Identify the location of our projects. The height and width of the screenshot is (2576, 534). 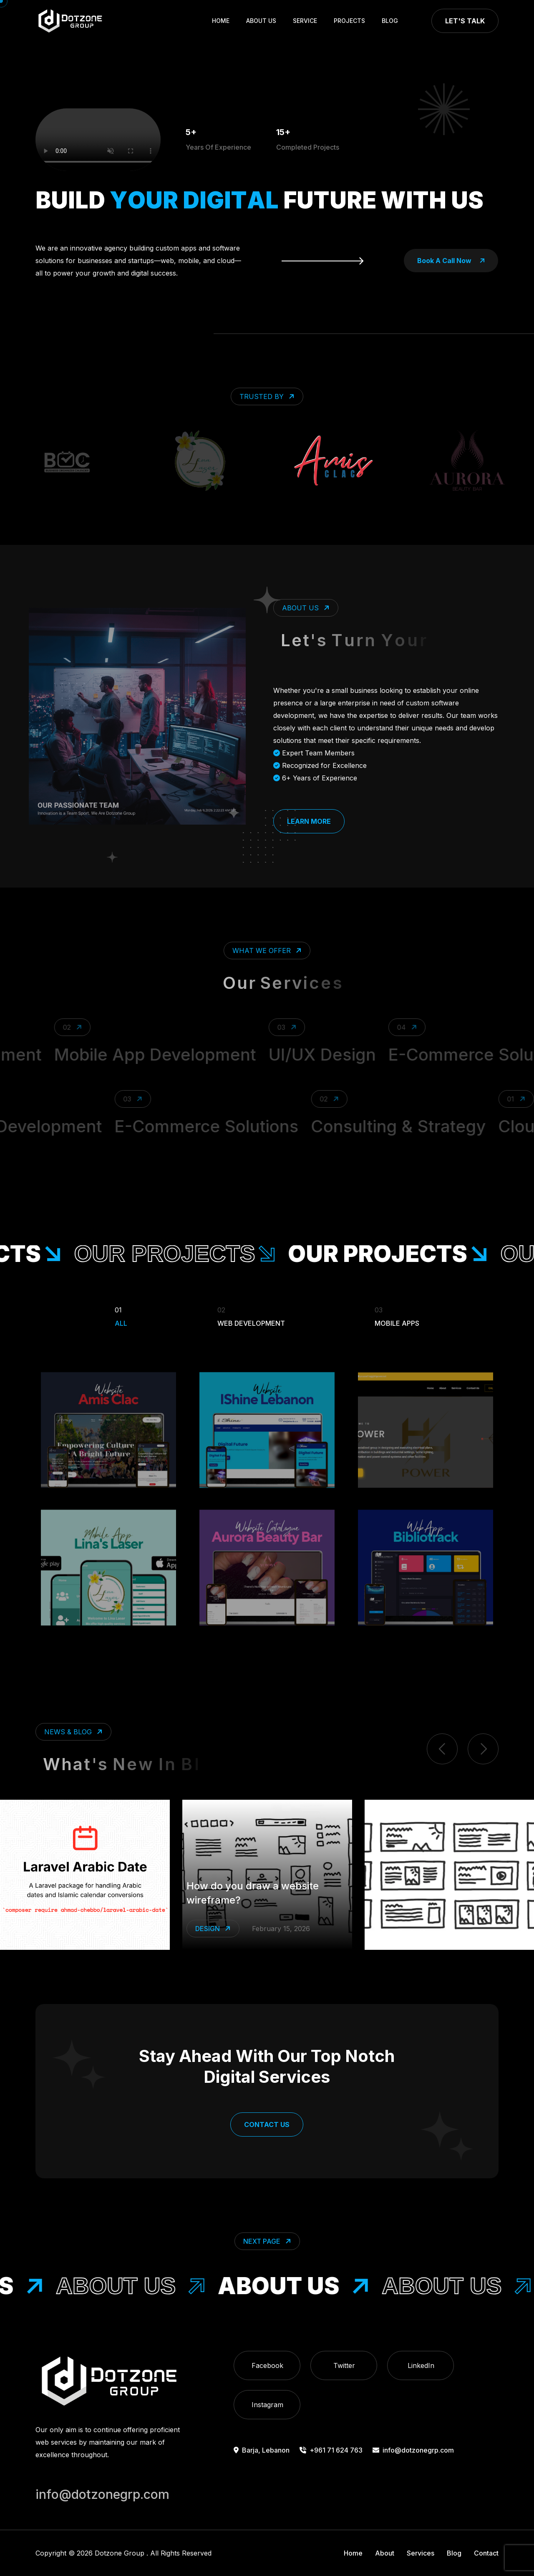
(215, 1254).